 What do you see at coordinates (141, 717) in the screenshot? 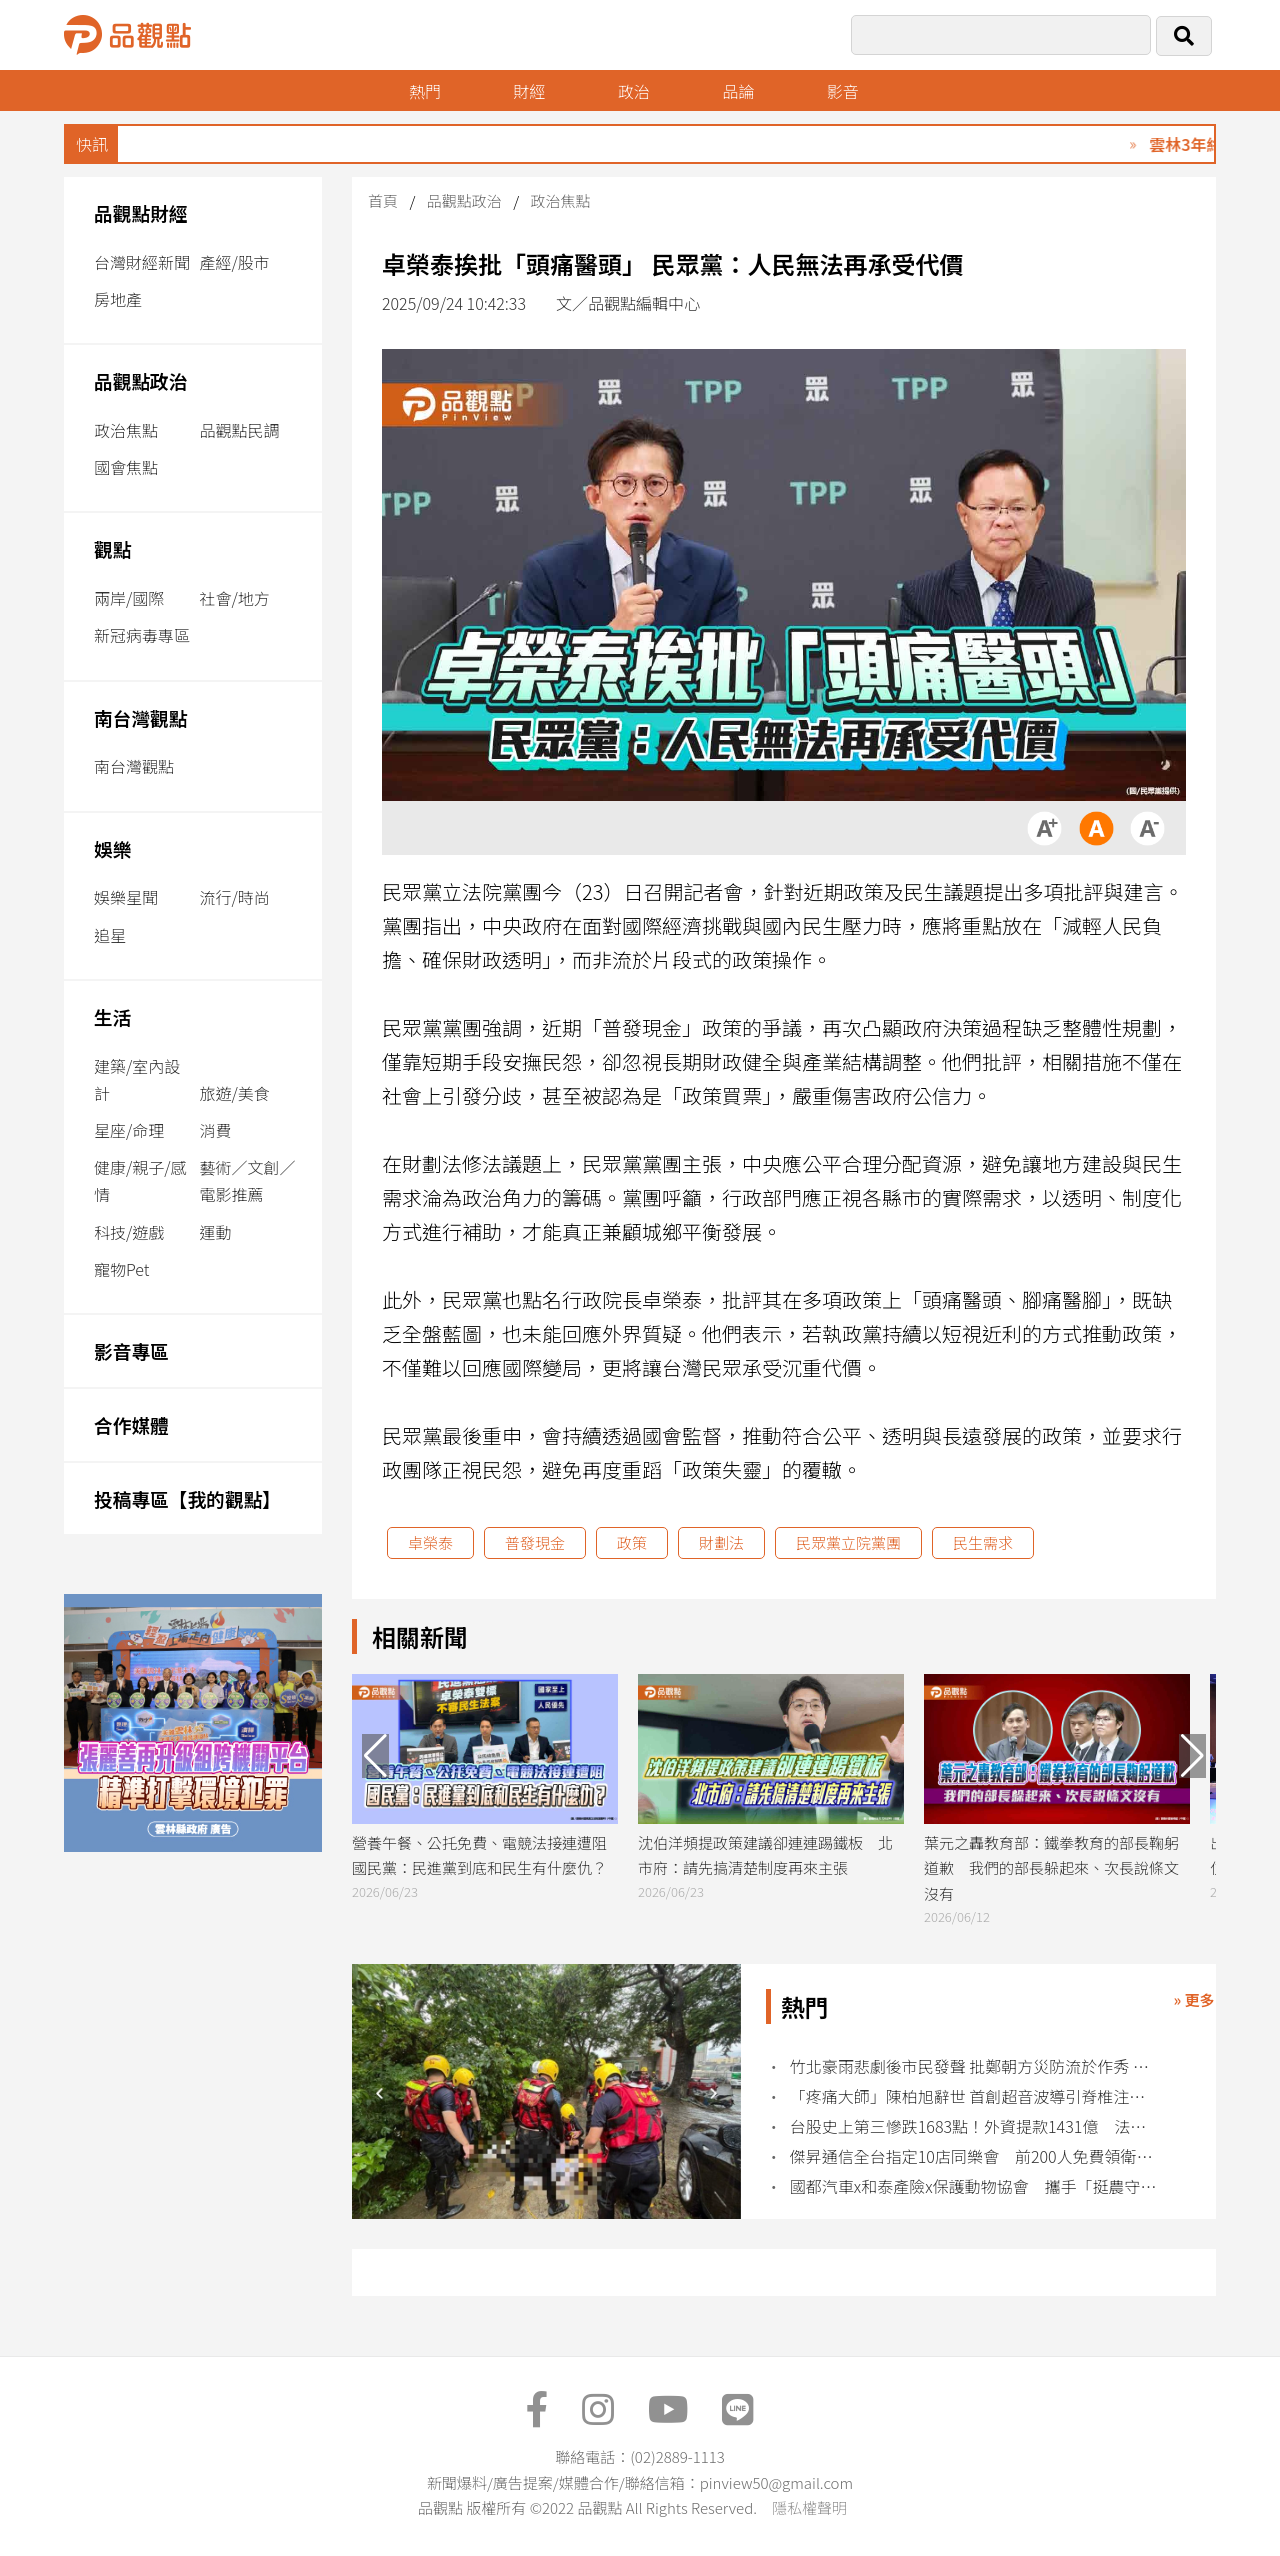
I see `南台灣觀點` at bounding box center [141, 717].